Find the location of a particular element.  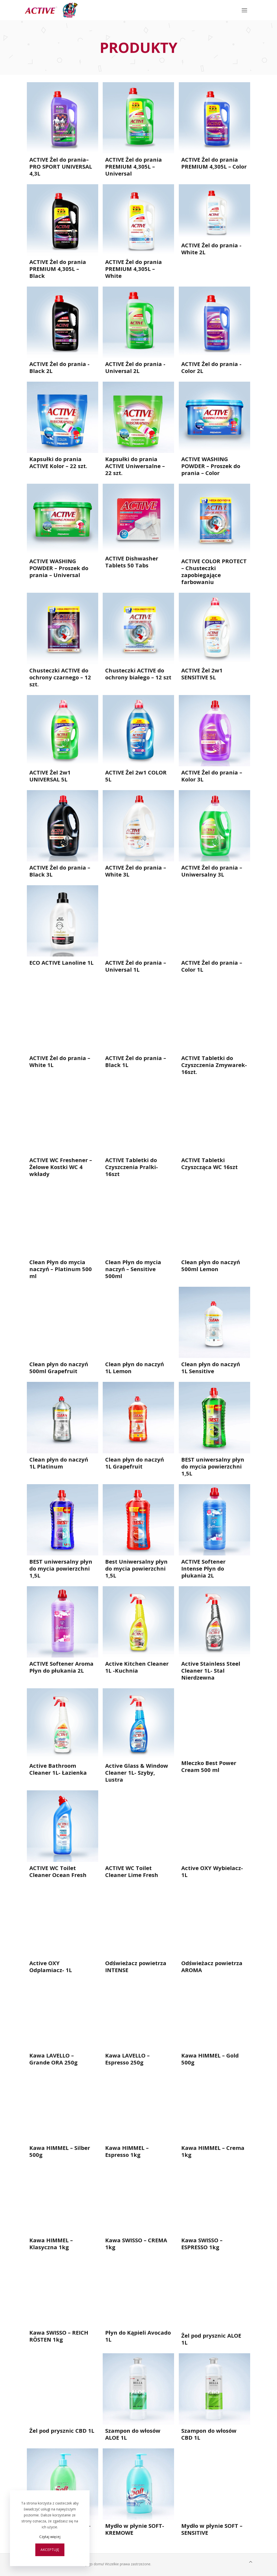

ACTIVE Żel do prania PREMIUM 4,305L – Black is located at coordinates (57, 268).